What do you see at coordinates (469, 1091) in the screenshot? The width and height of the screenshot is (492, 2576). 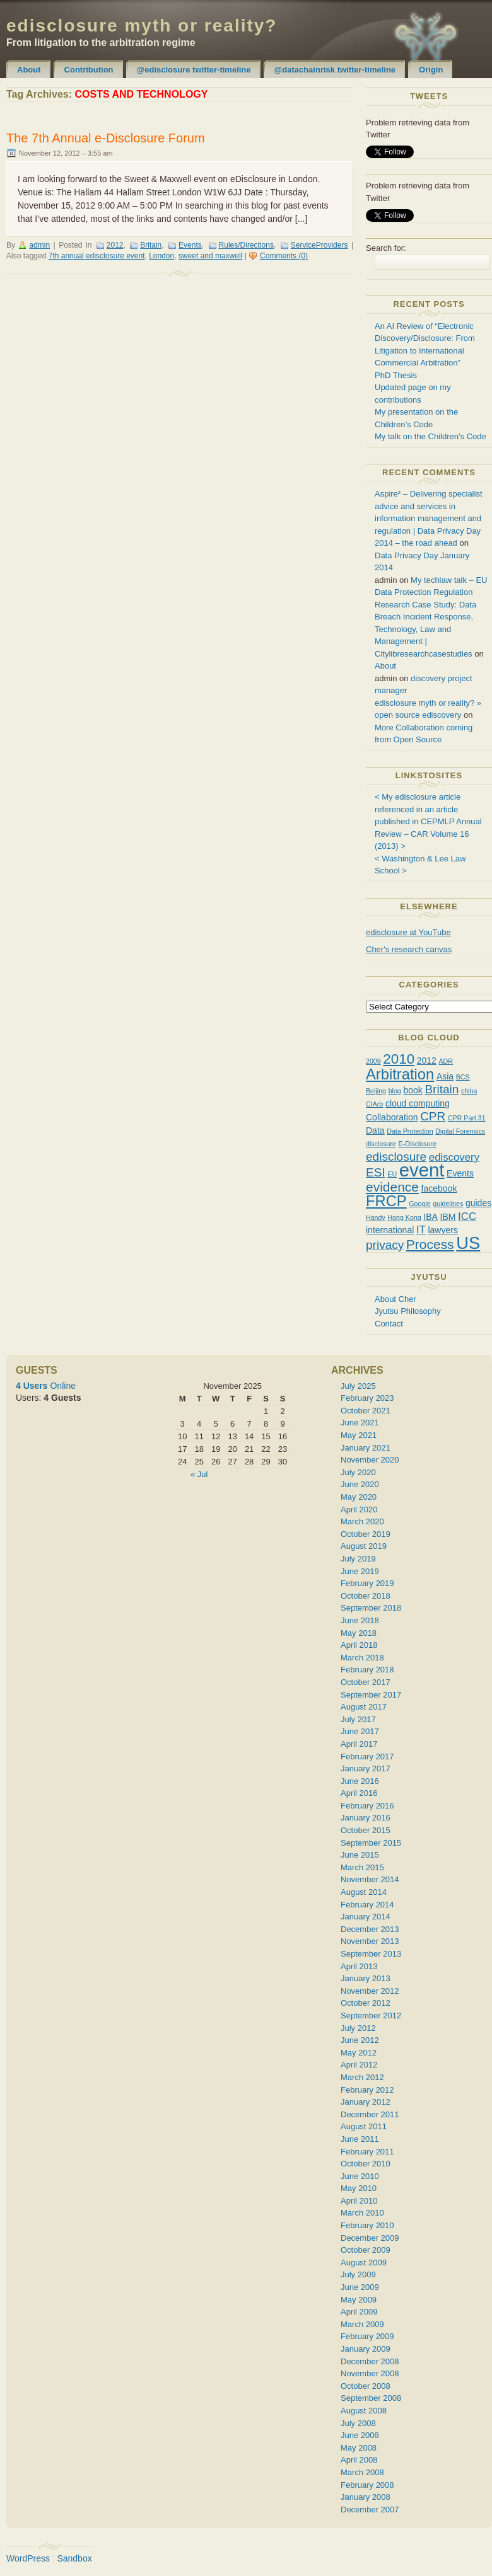 I see `china` at bounding box center [469, 1091].